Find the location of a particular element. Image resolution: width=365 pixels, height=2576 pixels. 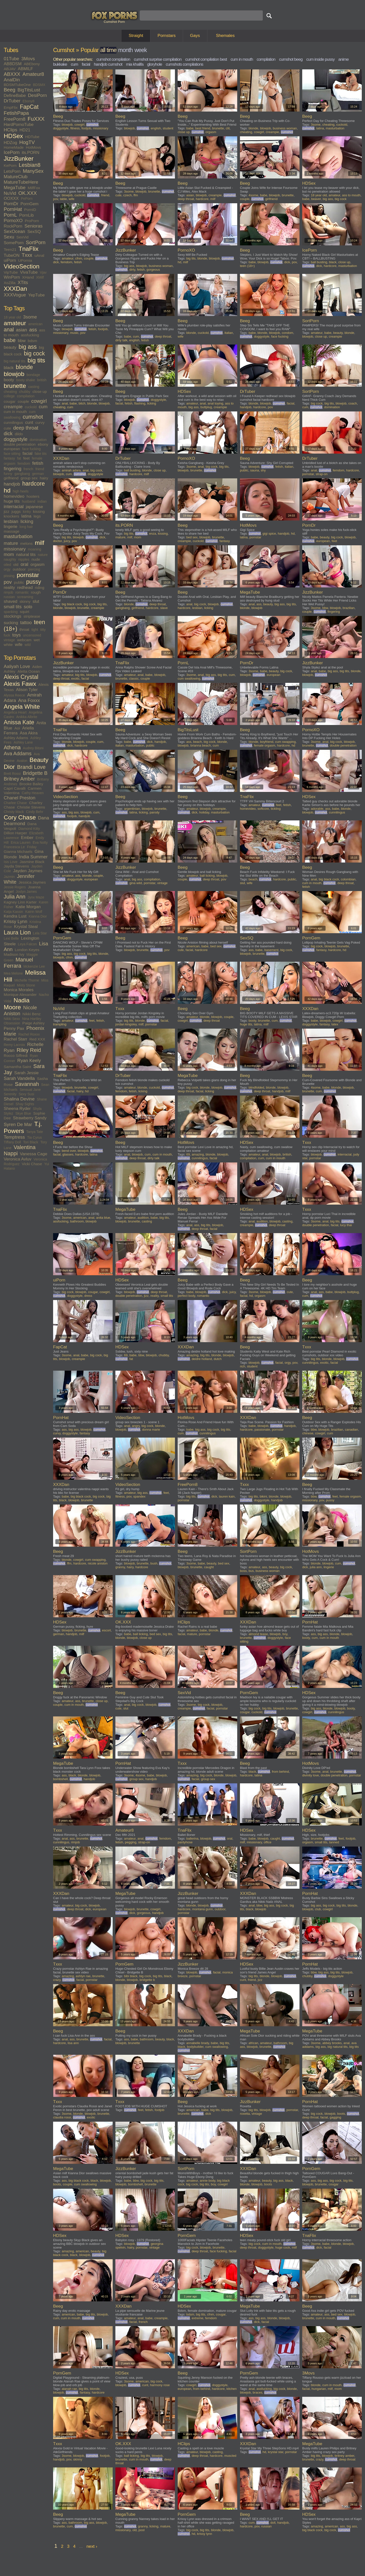

Gianna Michaels is located at coordinates (18, 851).